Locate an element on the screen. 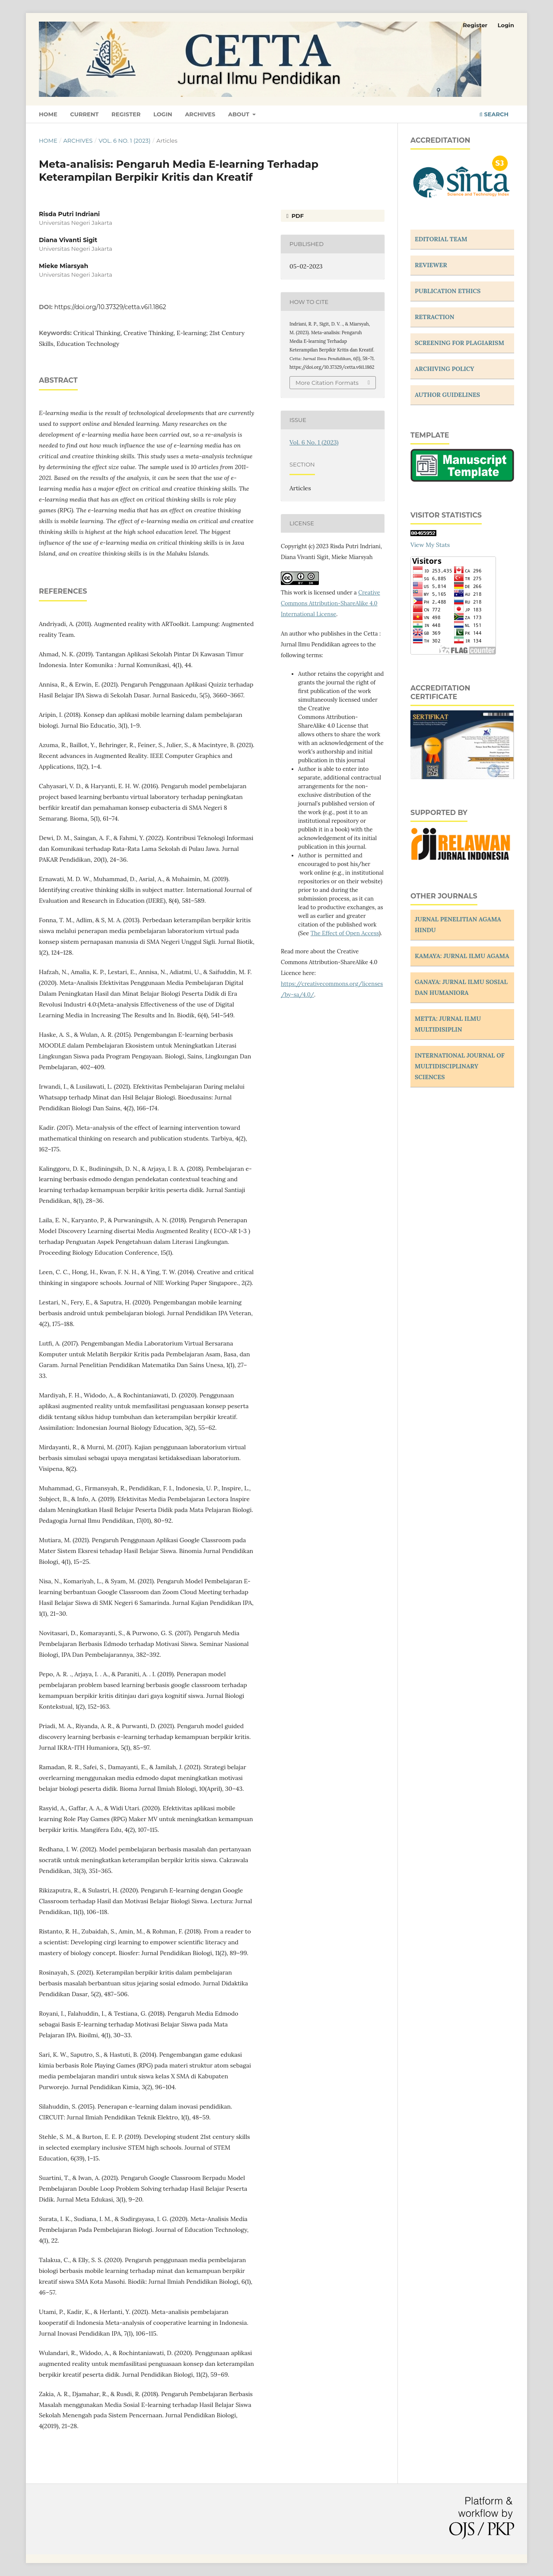 The image size is (553, 2576). REVIEWER is located at coordinates (431, 265).